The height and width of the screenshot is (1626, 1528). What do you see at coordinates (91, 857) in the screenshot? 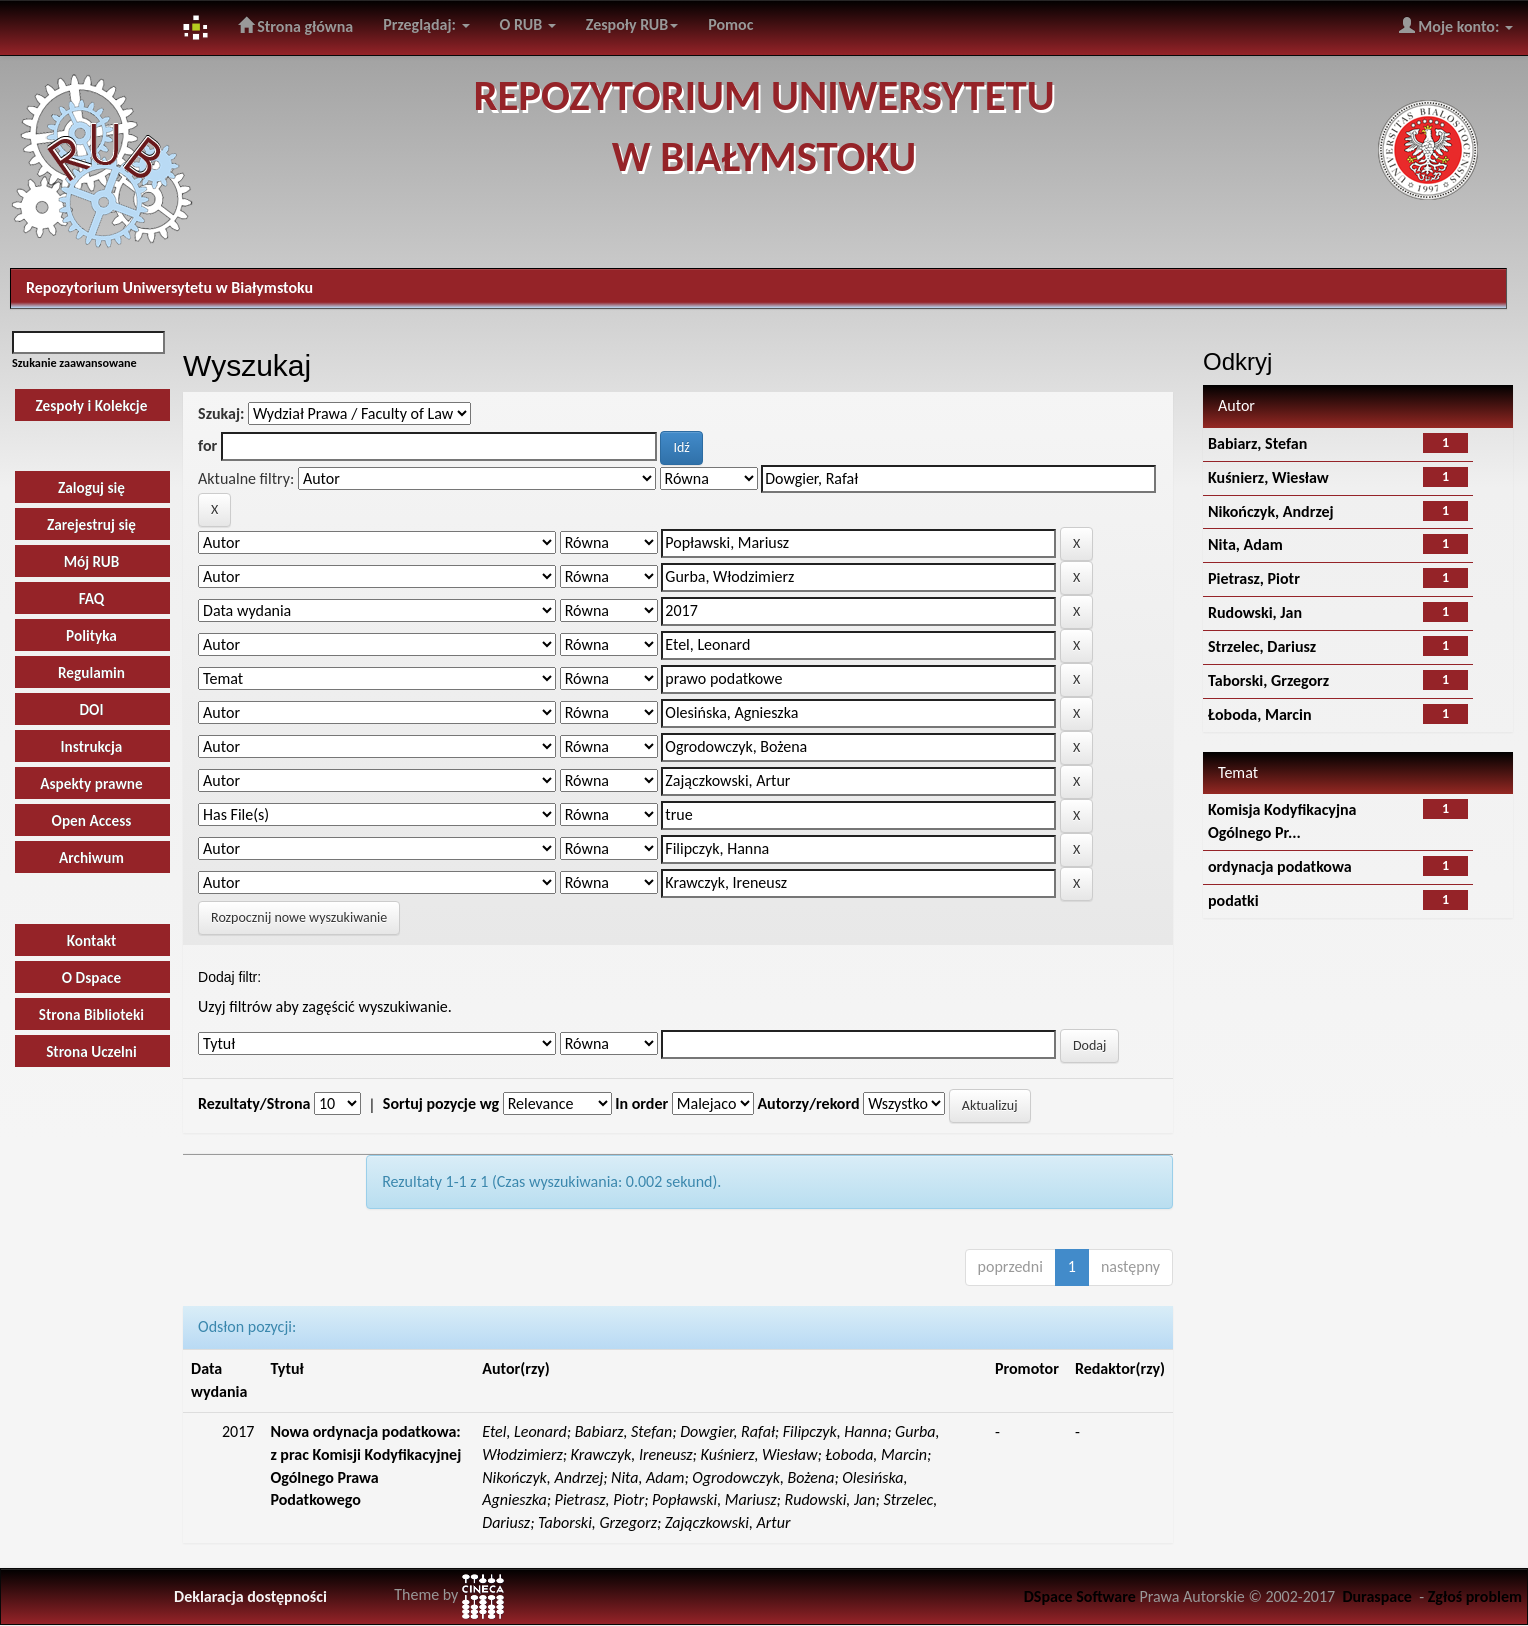
I see `Archiwum` at bounding box center [91, 857].